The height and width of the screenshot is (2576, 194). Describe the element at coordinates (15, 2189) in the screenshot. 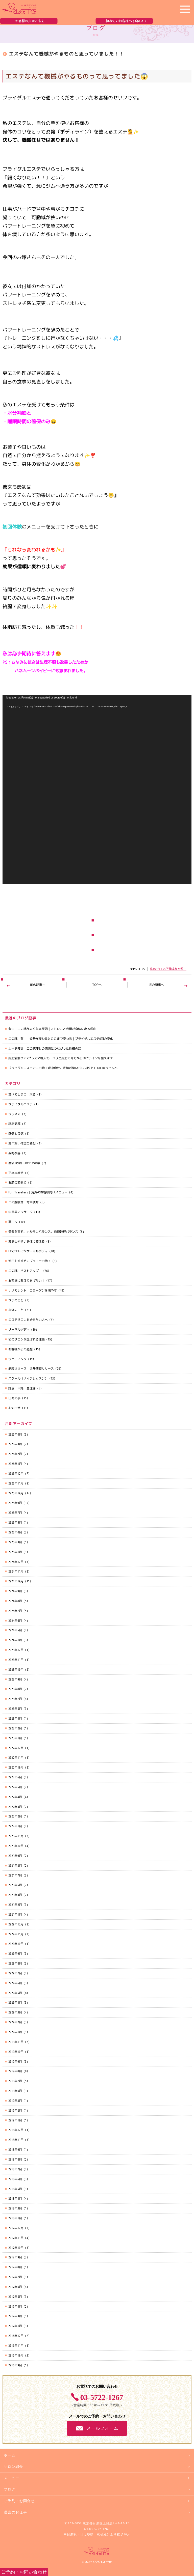

I see `2018年5月` at that location.